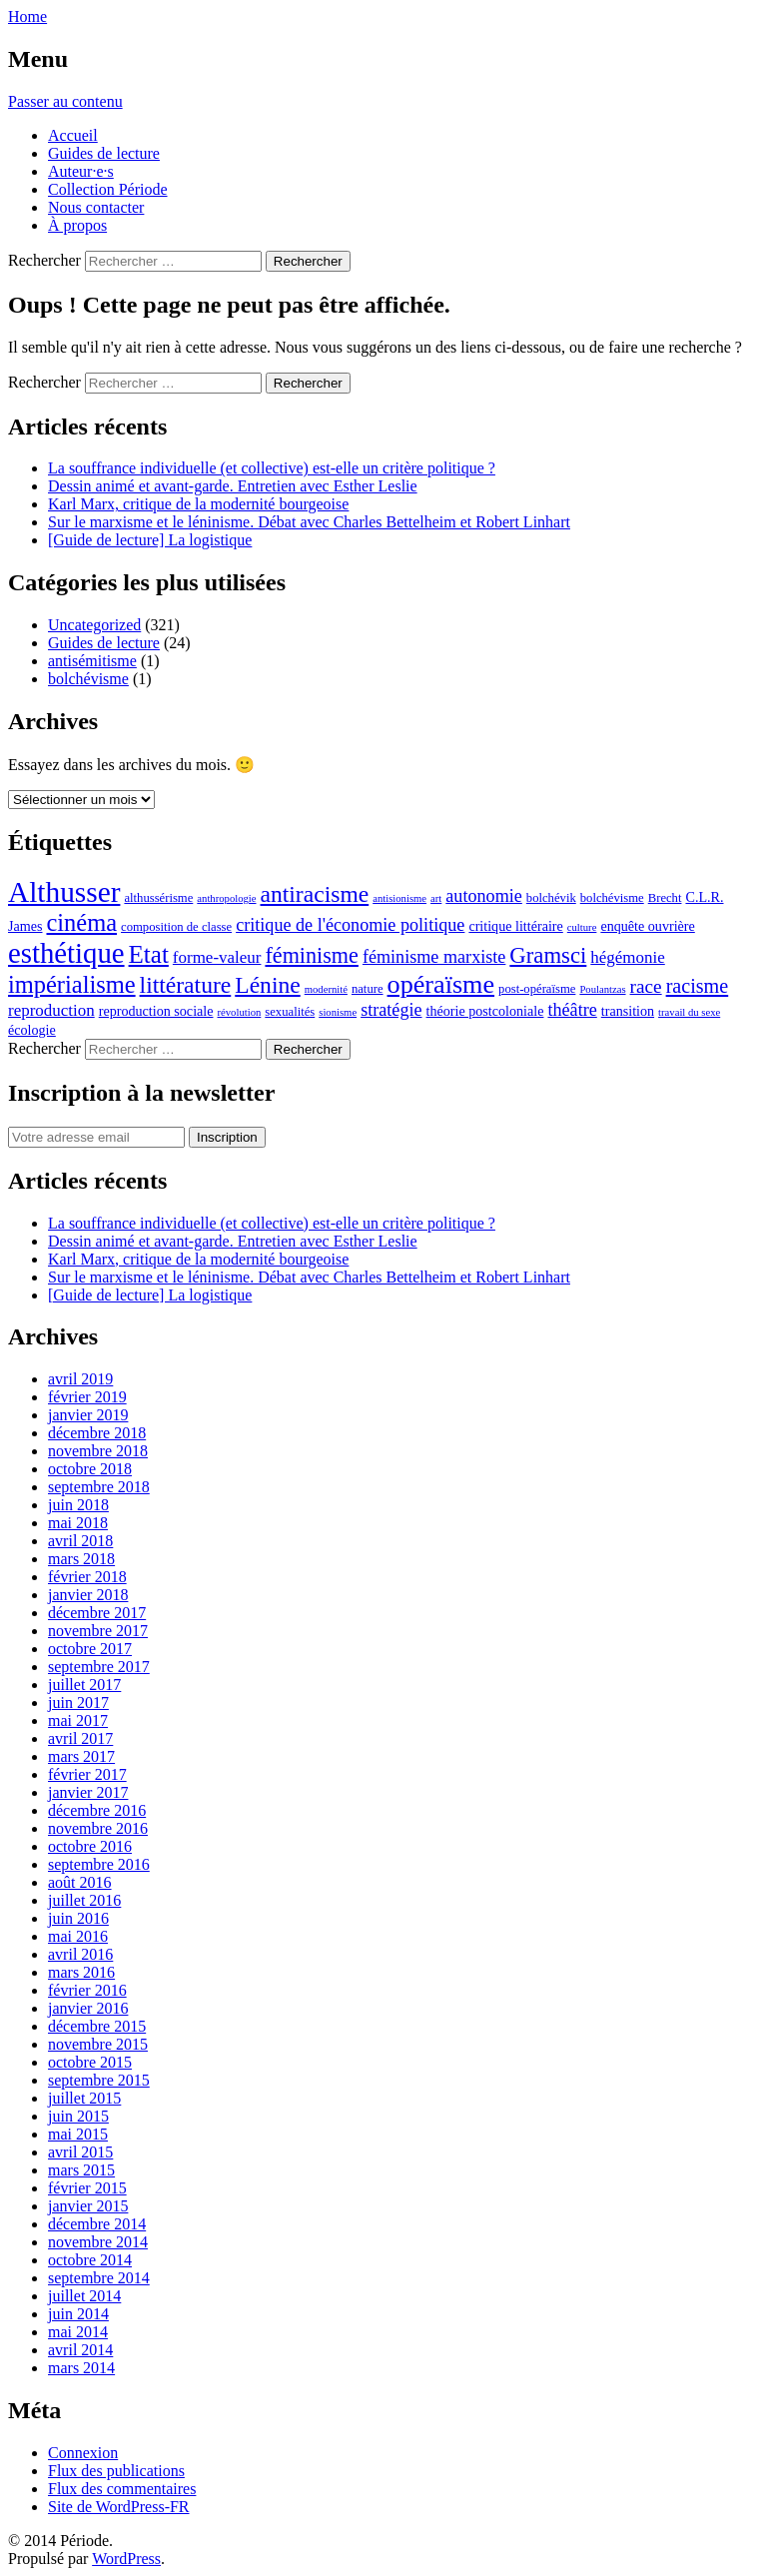 The height and width of the screenshot is (2576, 767). What do you see at coordinates (97, 1432) in the screenshot?
I see `décembre 2018` at bounding box center [97, 1432].